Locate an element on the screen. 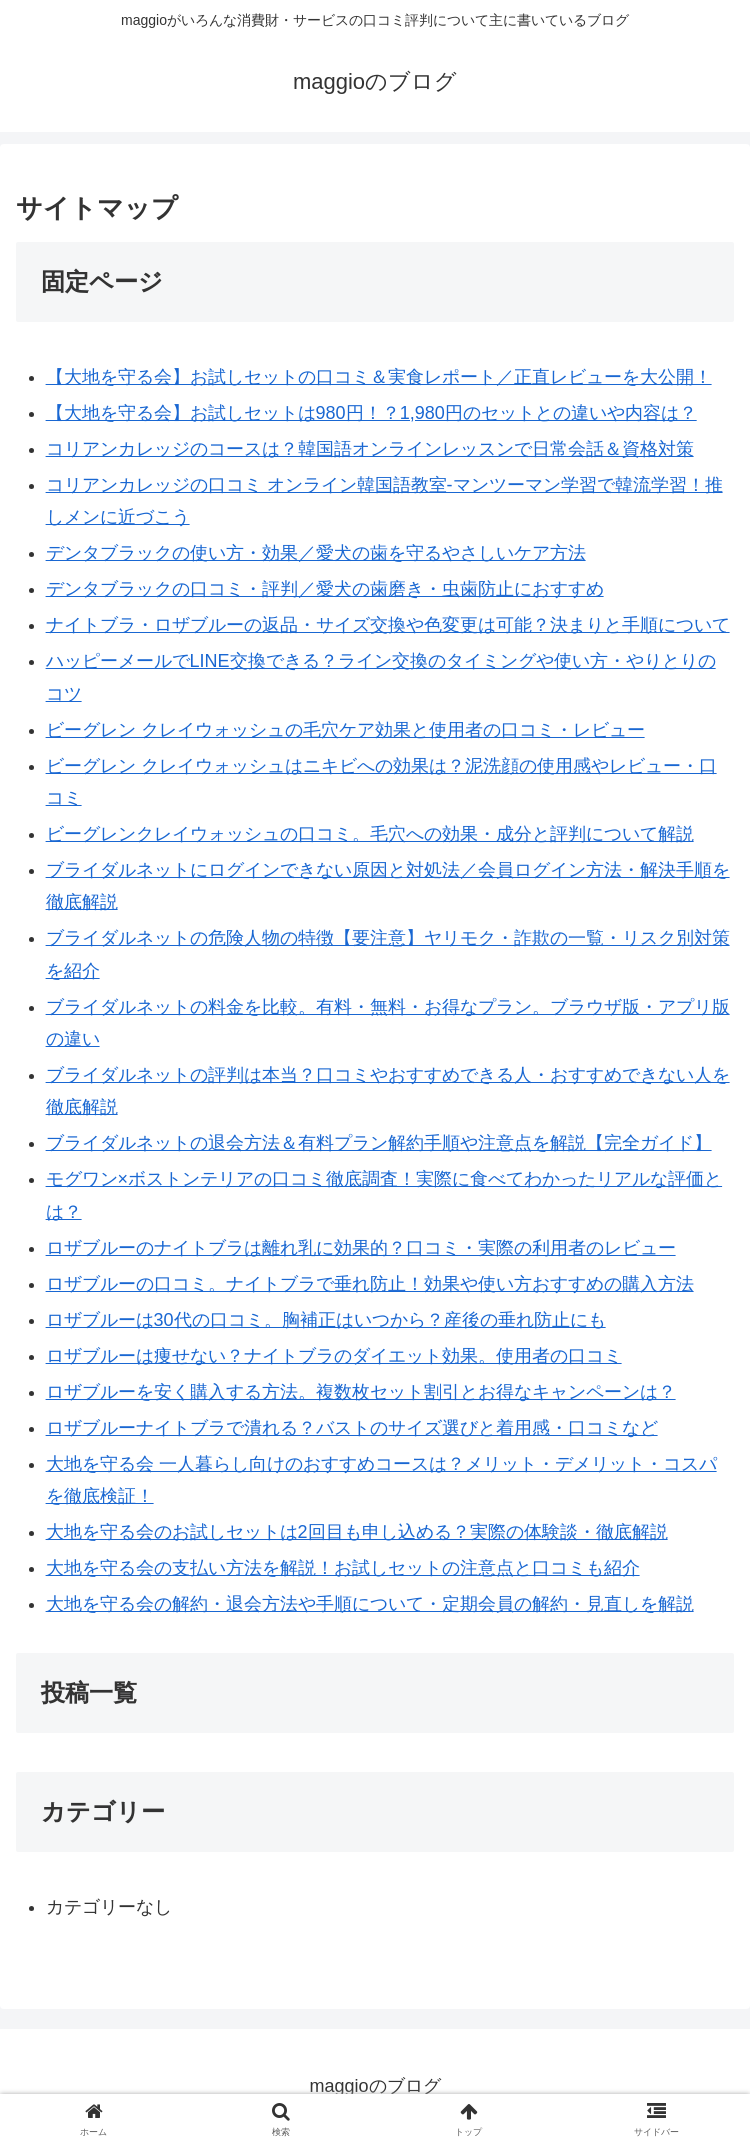  ロザブルーナイトブラで潰れる？バストのサイズ選びと着用感・口コミなど is located at coordinates (352, 1428).